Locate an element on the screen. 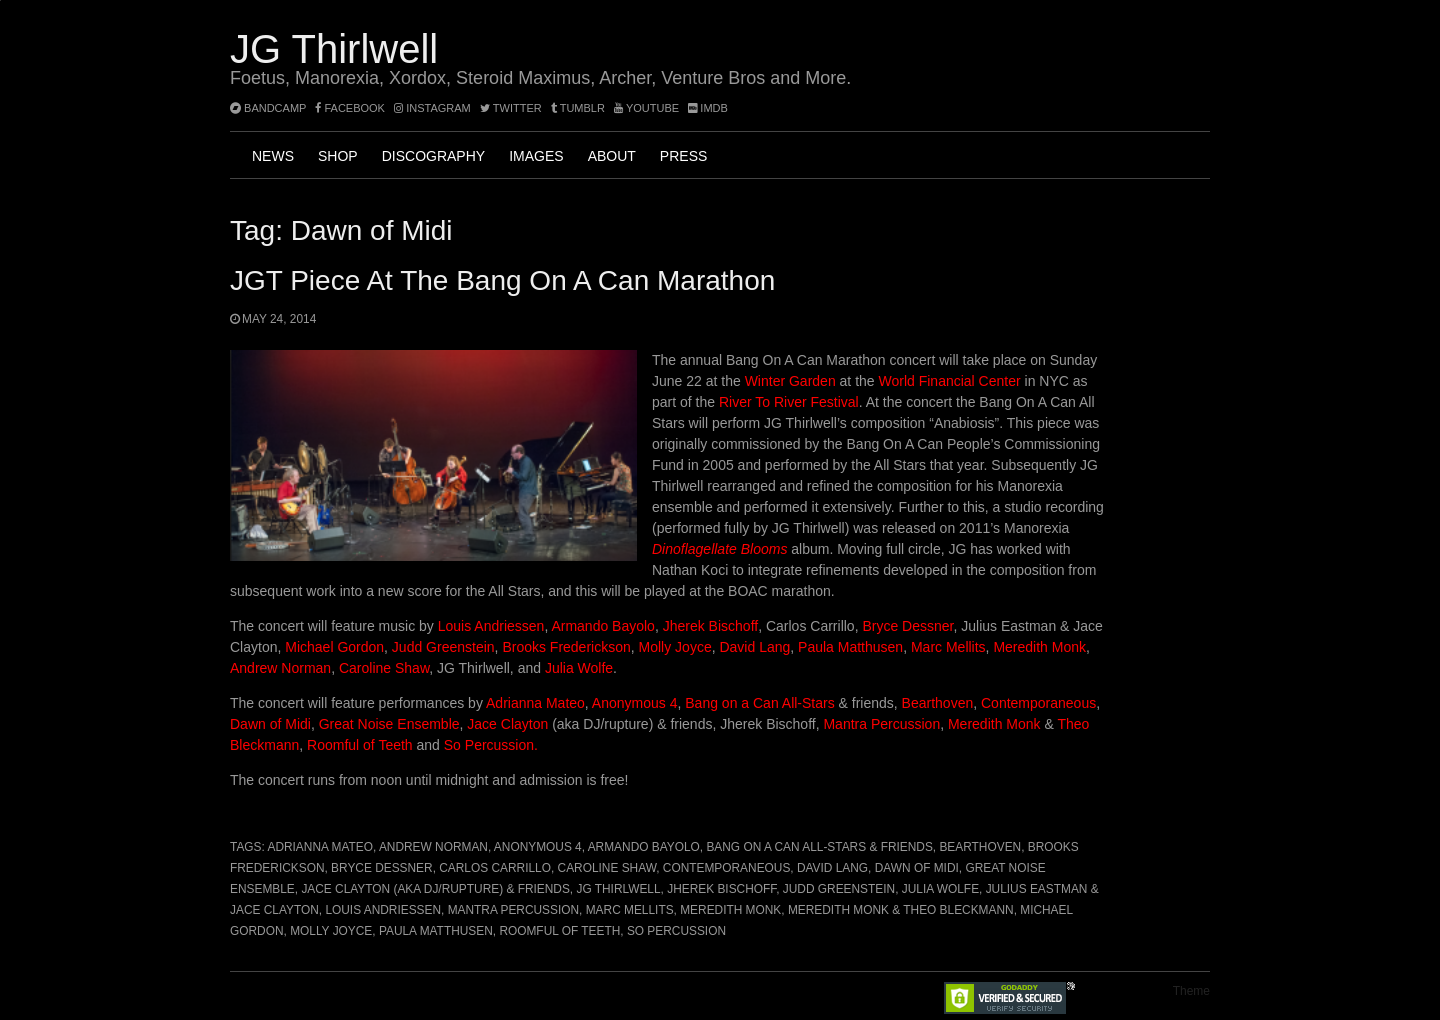 The image size is (1440, 1020). facebook is located at coordinates (350, 108).